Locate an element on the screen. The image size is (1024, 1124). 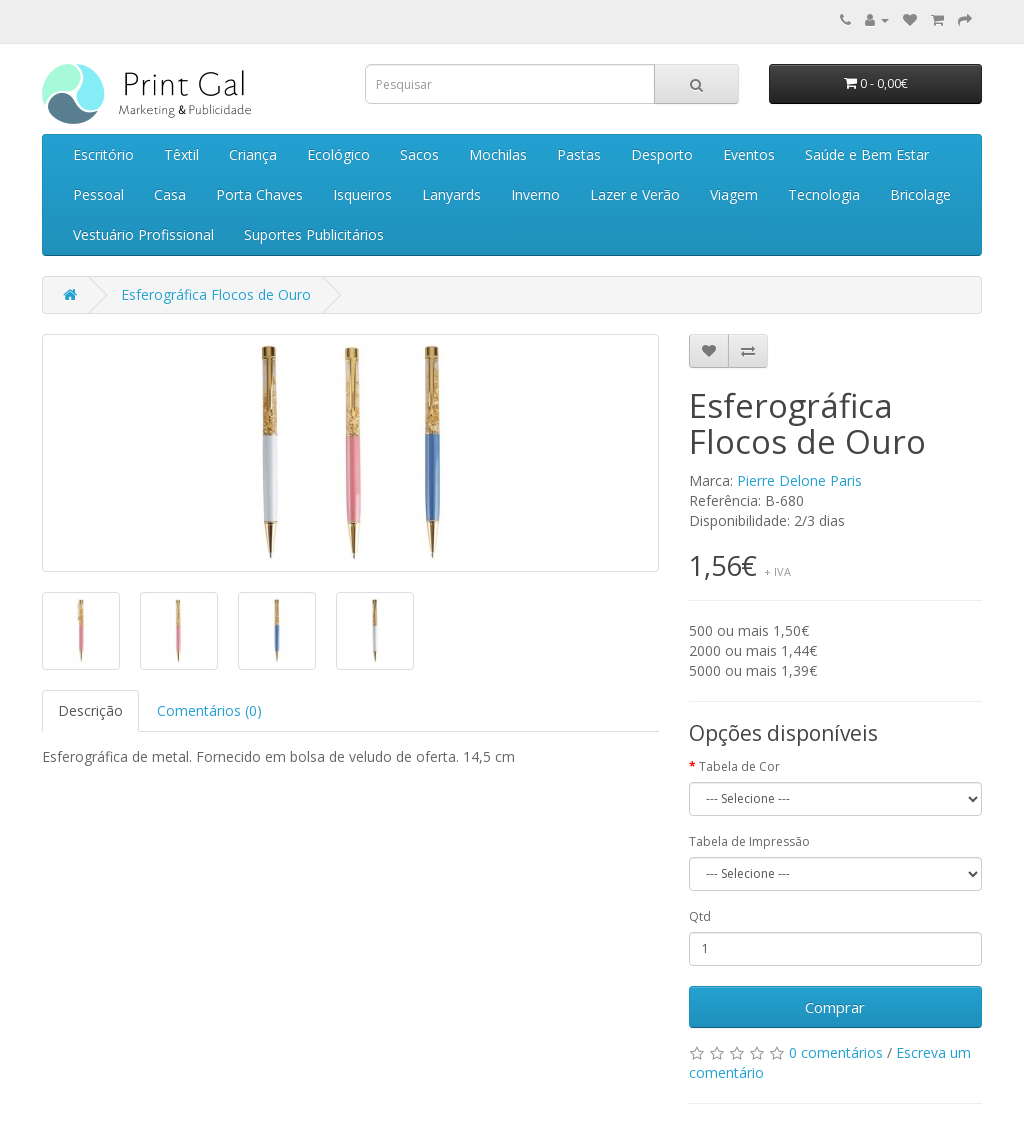
Ecológico is located at coordinates (338, 154).